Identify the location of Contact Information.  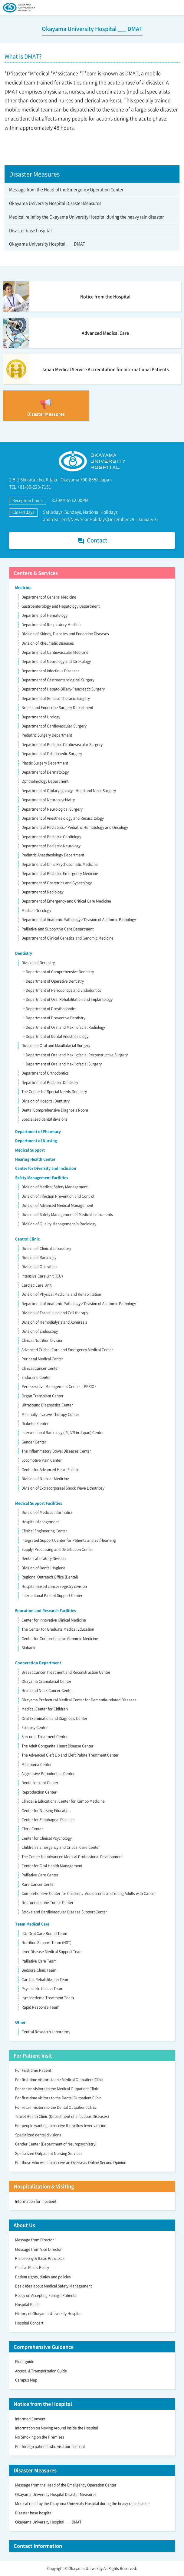
(38, 2545).